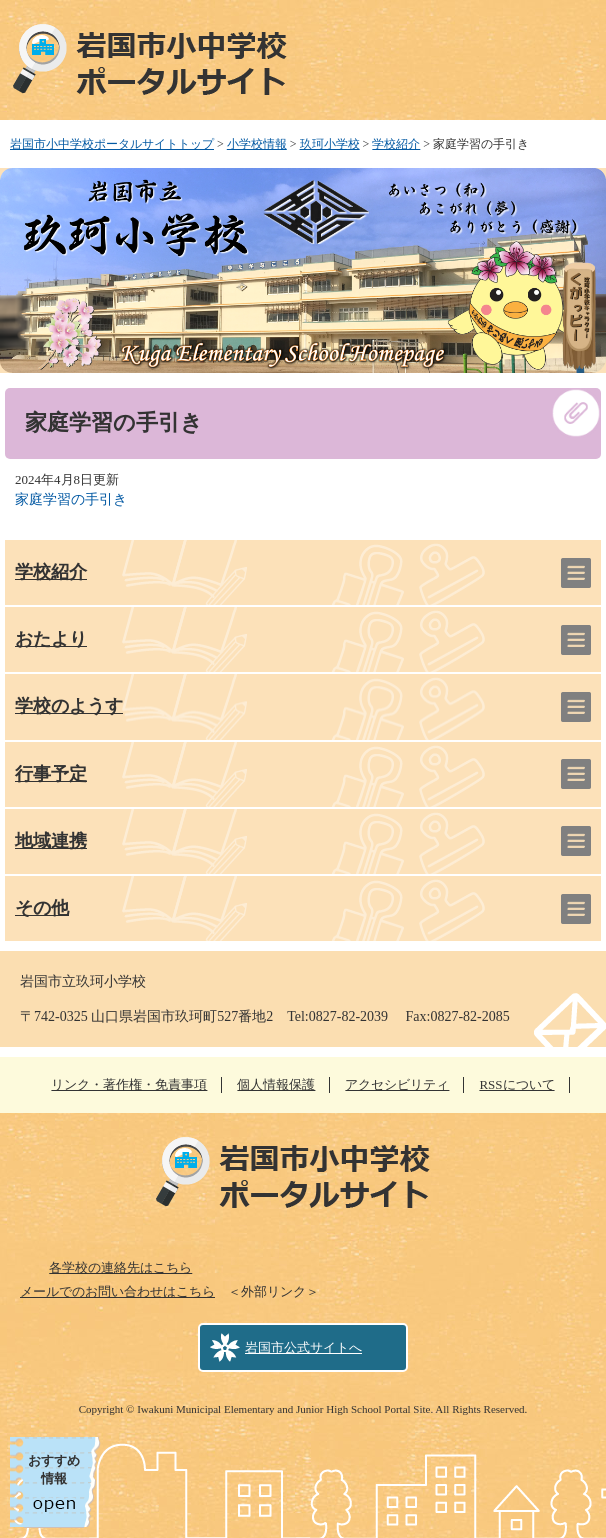 This screenshot has width=606, height=1538. Describe the element at coordinates (397, 1084) in the screenshot. I see `アクセシビリティ` at that location.